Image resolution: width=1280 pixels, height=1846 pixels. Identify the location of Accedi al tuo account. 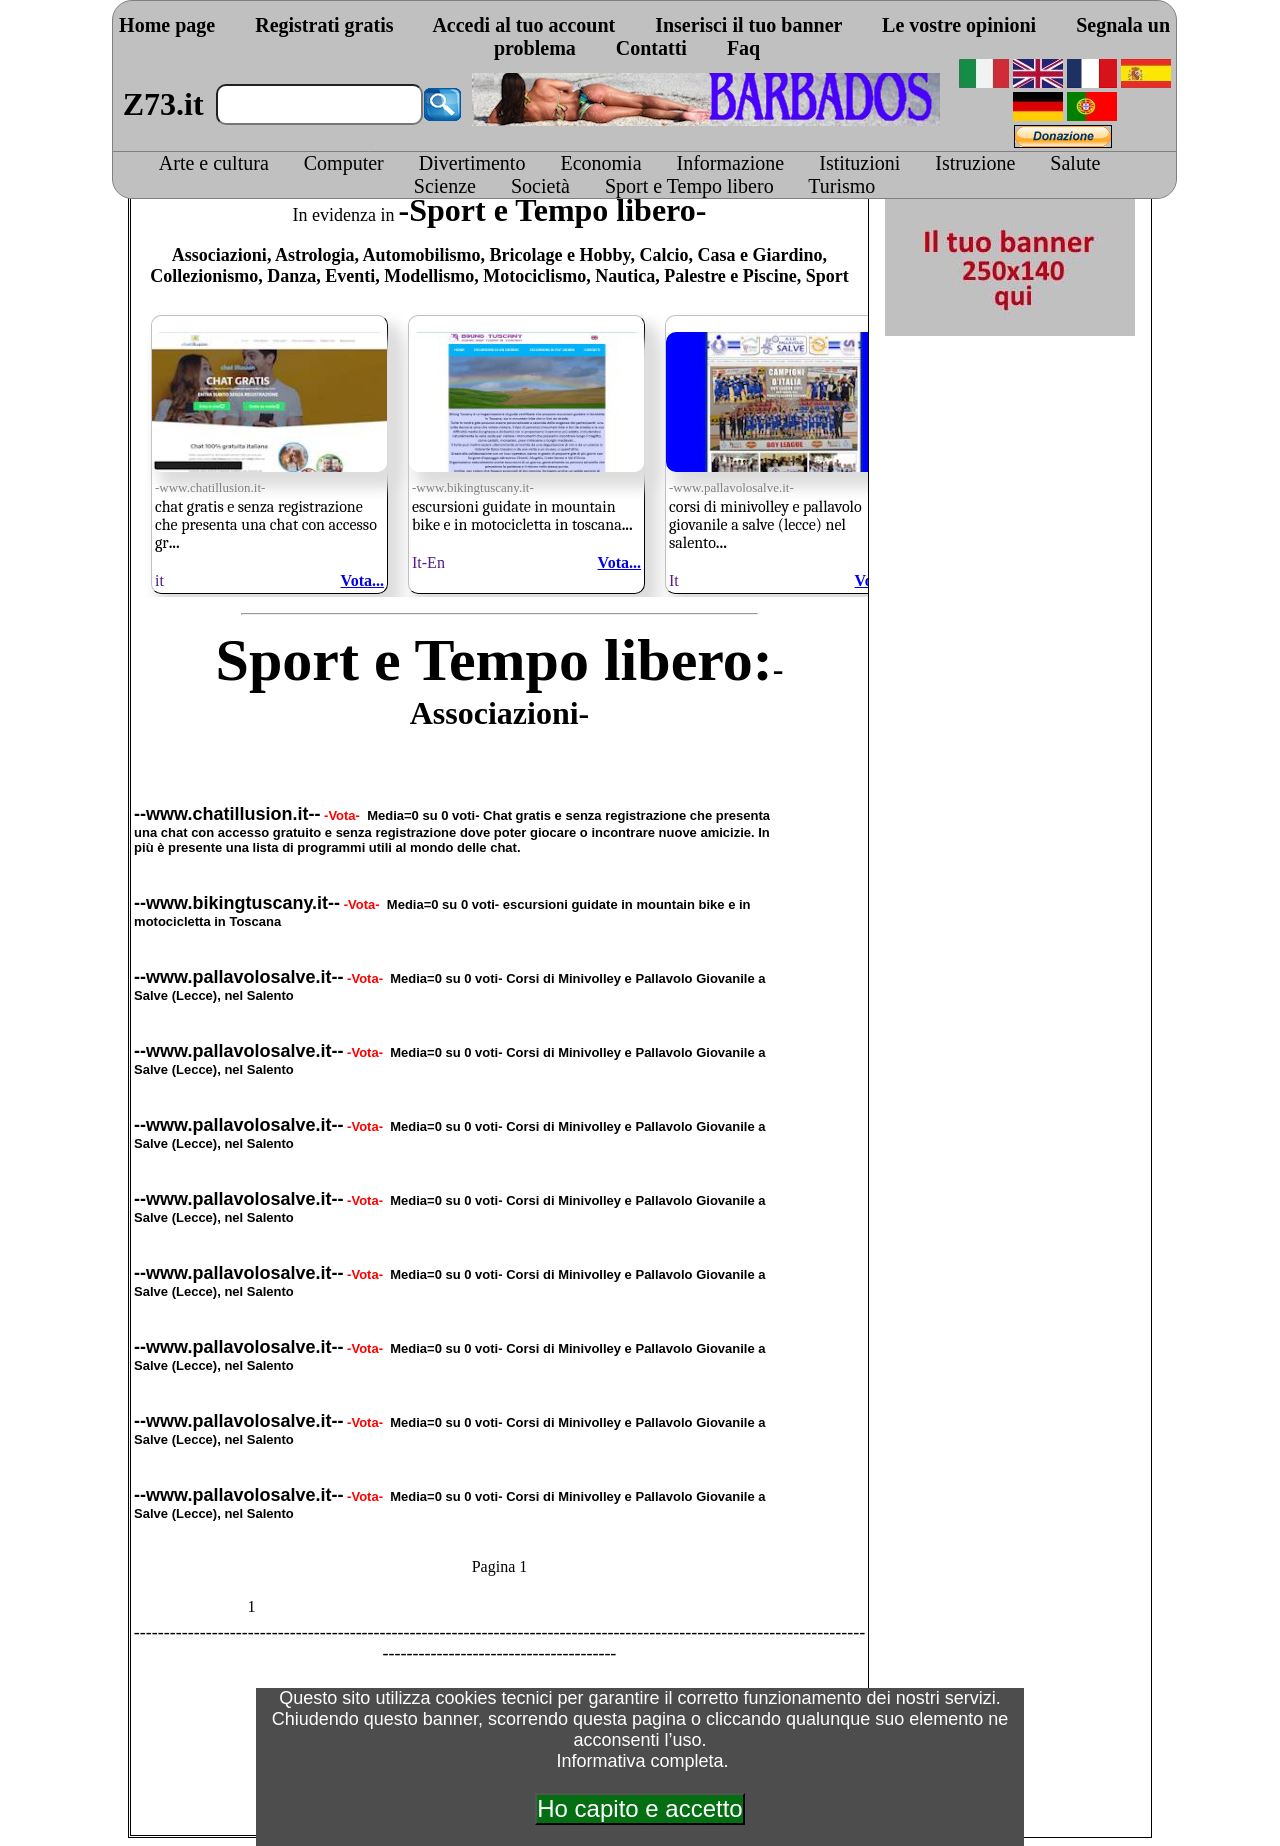
(523, 25).